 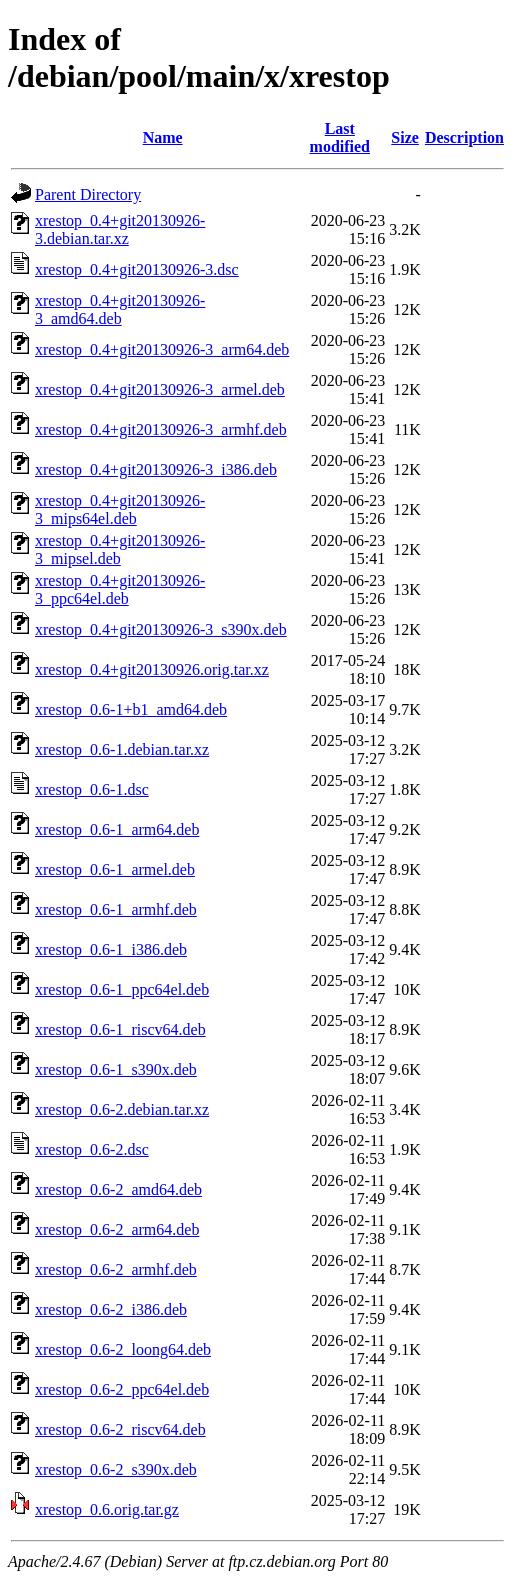 I want to click on xrestop_0.4+git20130926.orig.tar.xz, so click(x=152, y=669).